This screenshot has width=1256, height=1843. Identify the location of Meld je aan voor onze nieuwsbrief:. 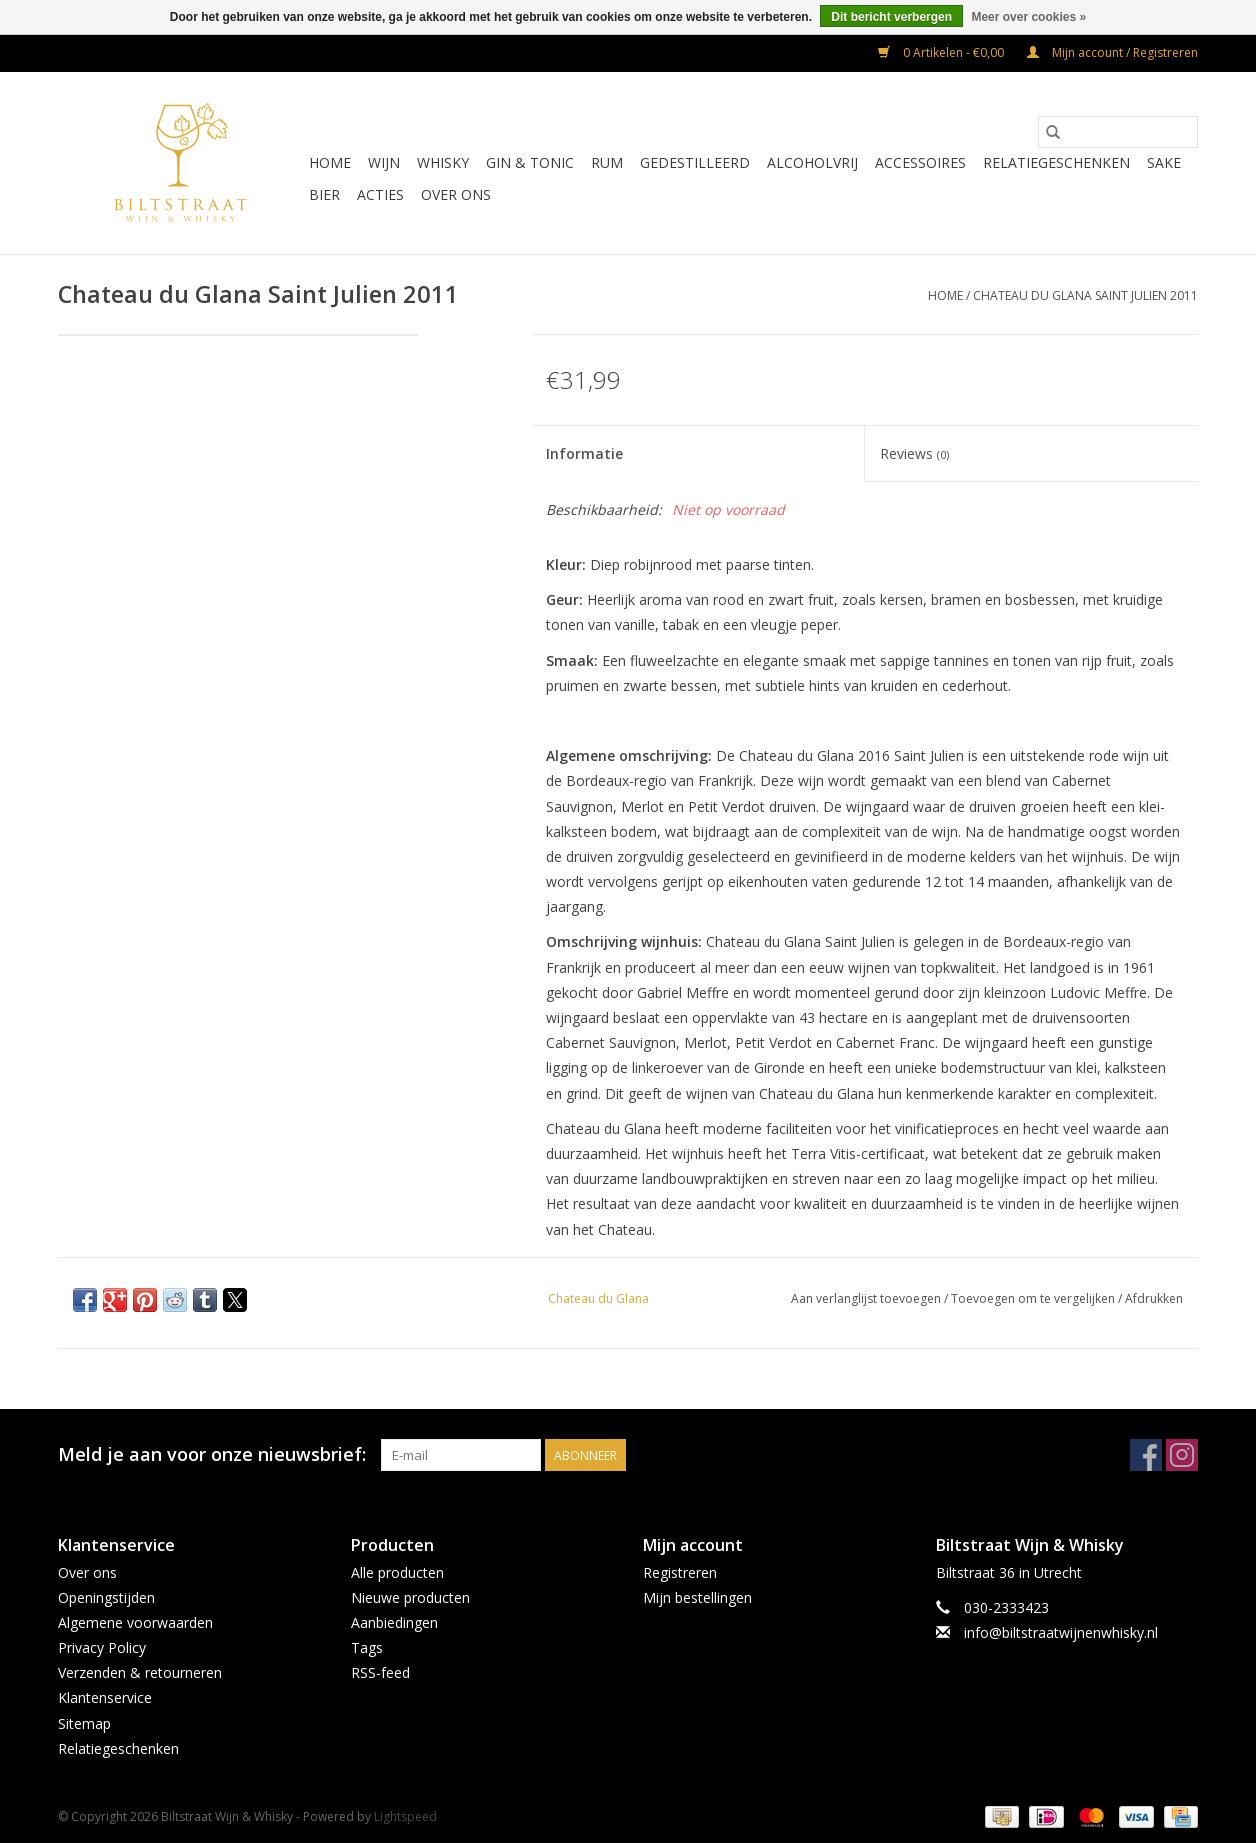
(212, 1454).